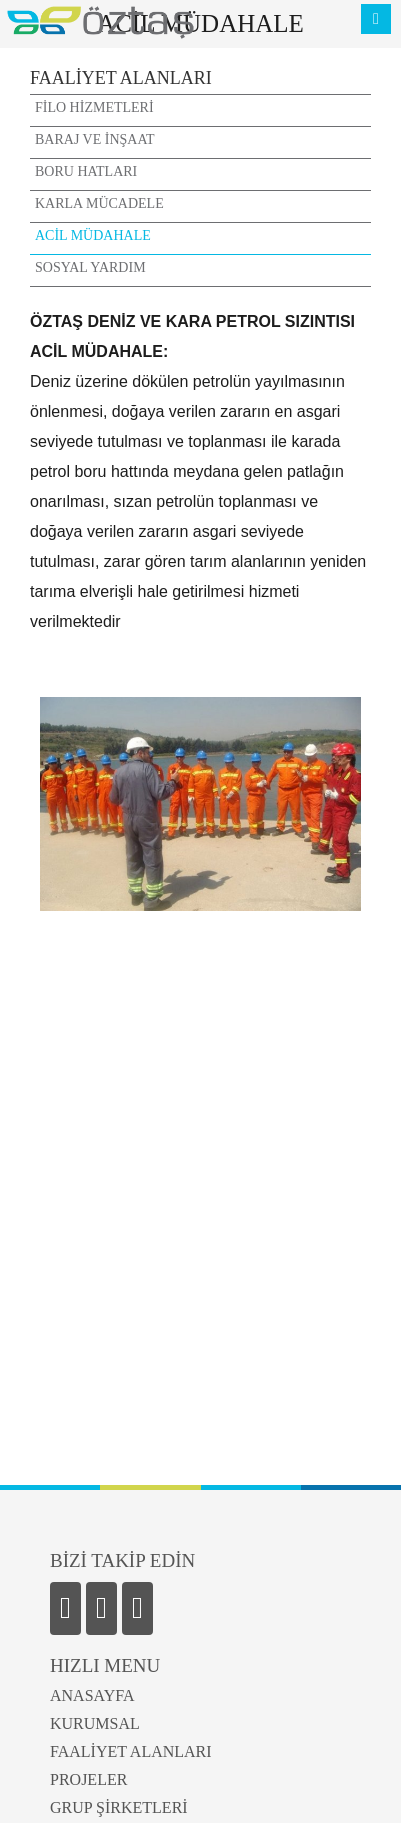  I want to click on PROJELER, so click(88, 1779).